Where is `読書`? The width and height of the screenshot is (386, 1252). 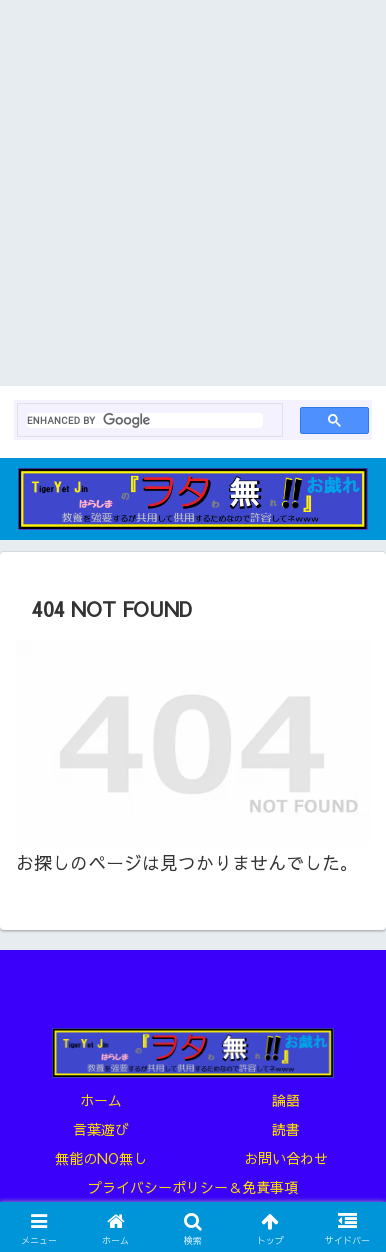
読書 is located at coordinates (286, 1129).